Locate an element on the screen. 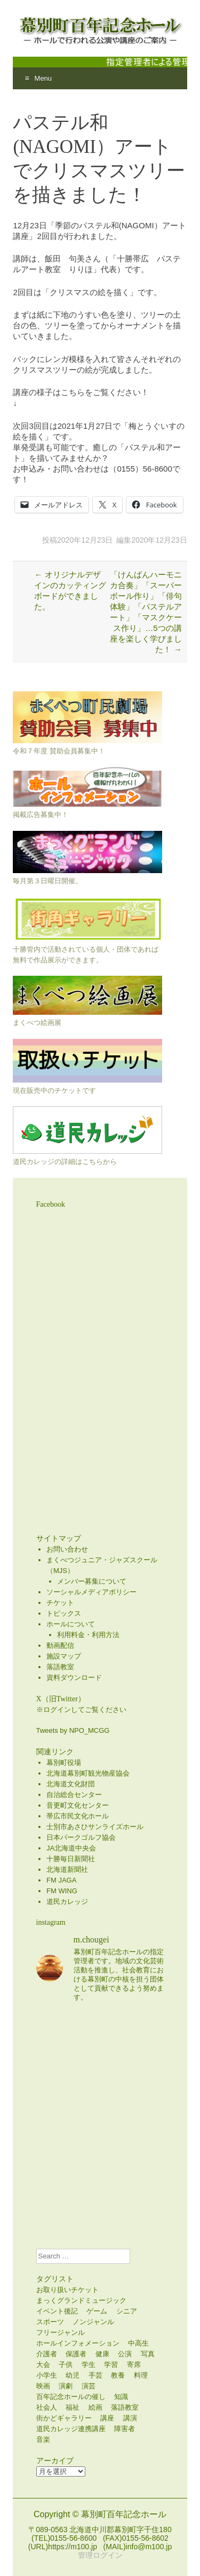  お取り扱いチケット is located at coordinates (67, 2290).